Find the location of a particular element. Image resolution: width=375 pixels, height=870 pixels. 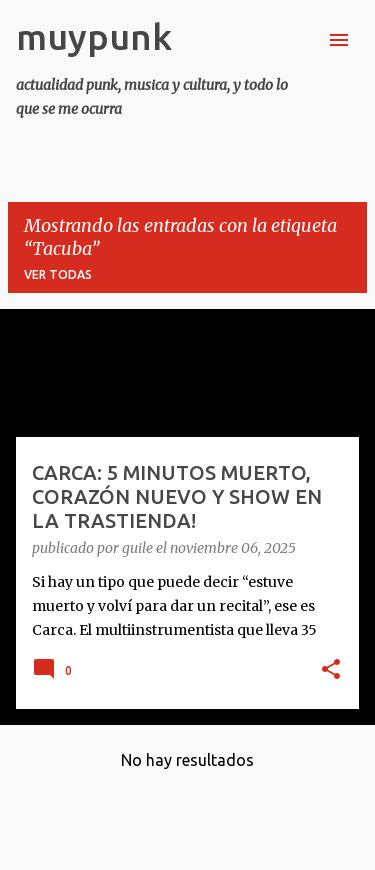

Ver todas is located at coordinates (58, 274).